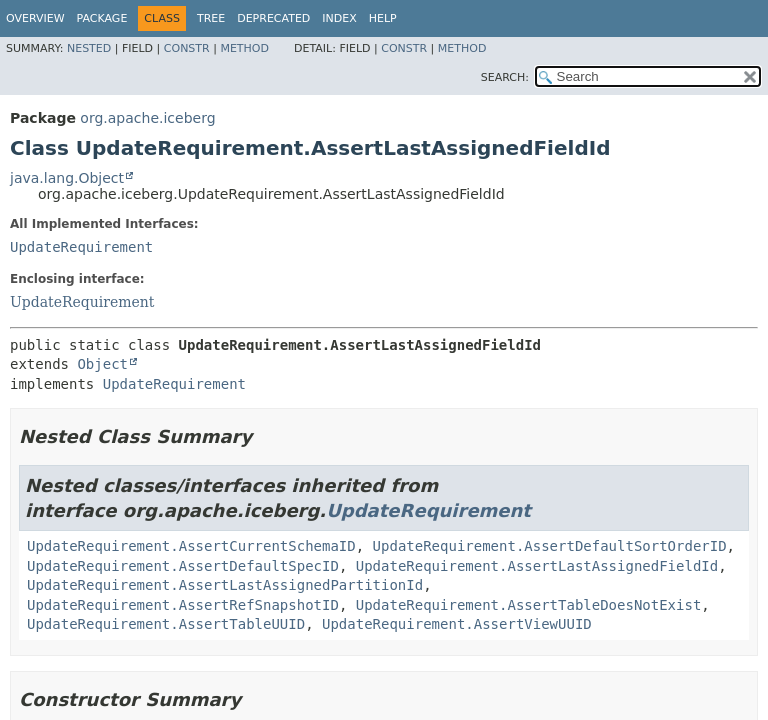 The image size is (768, 720). What do you see at coordinates (183, 605) in the screenshot?
I see `UpdateRequirement.AssertRefSnapshotID` at bounding box center [183, 605].